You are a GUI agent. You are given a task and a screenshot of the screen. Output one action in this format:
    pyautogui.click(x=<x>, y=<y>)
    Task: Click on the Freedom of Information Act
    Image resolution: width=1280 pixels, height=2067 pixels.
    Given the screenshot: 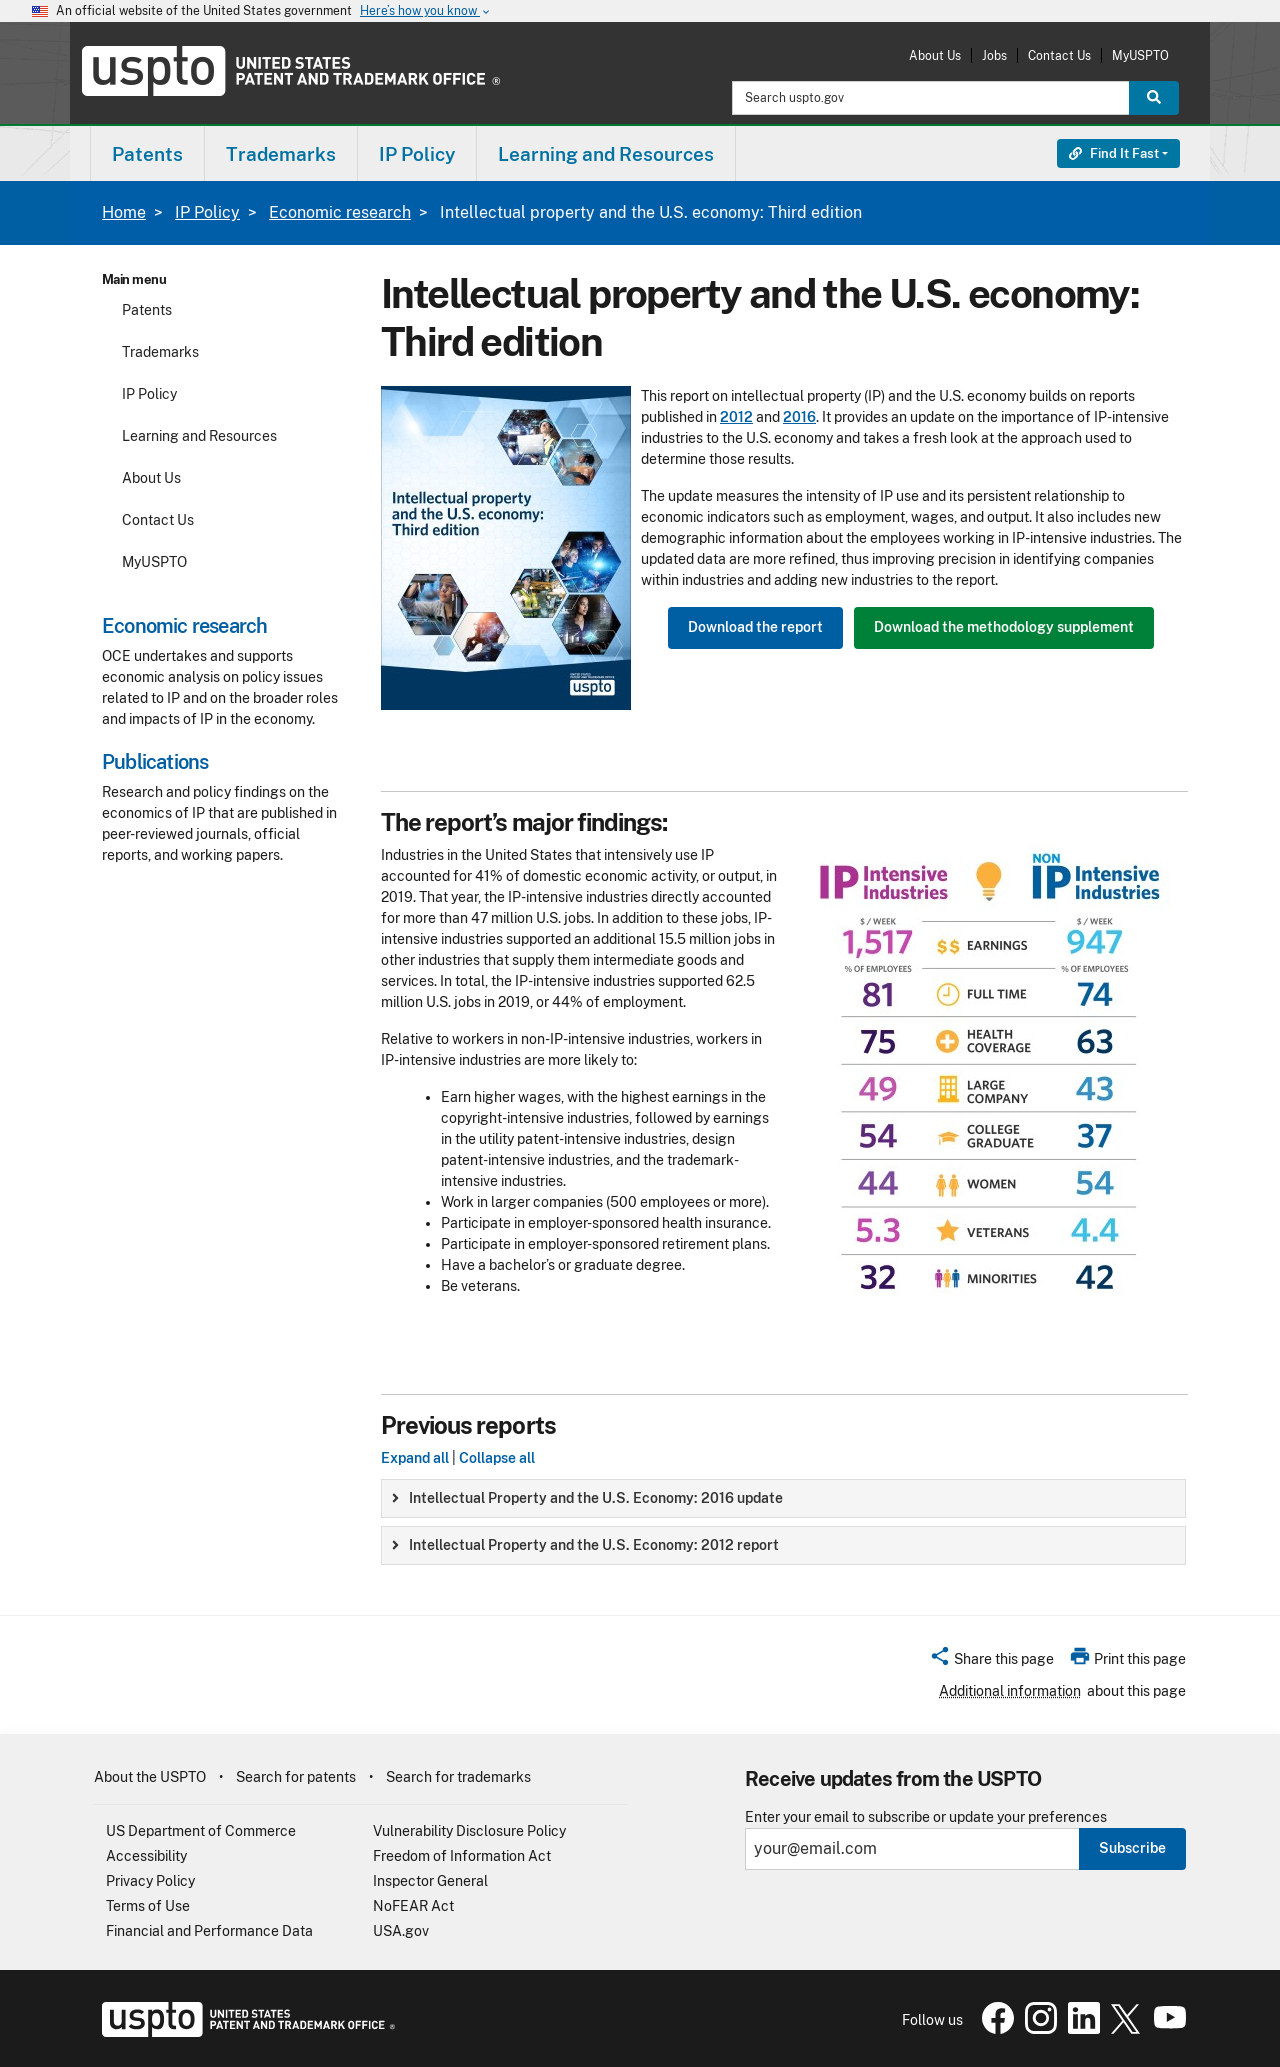 What is the action you would take?
    pyautogui.click(x=462, y=1856)
    